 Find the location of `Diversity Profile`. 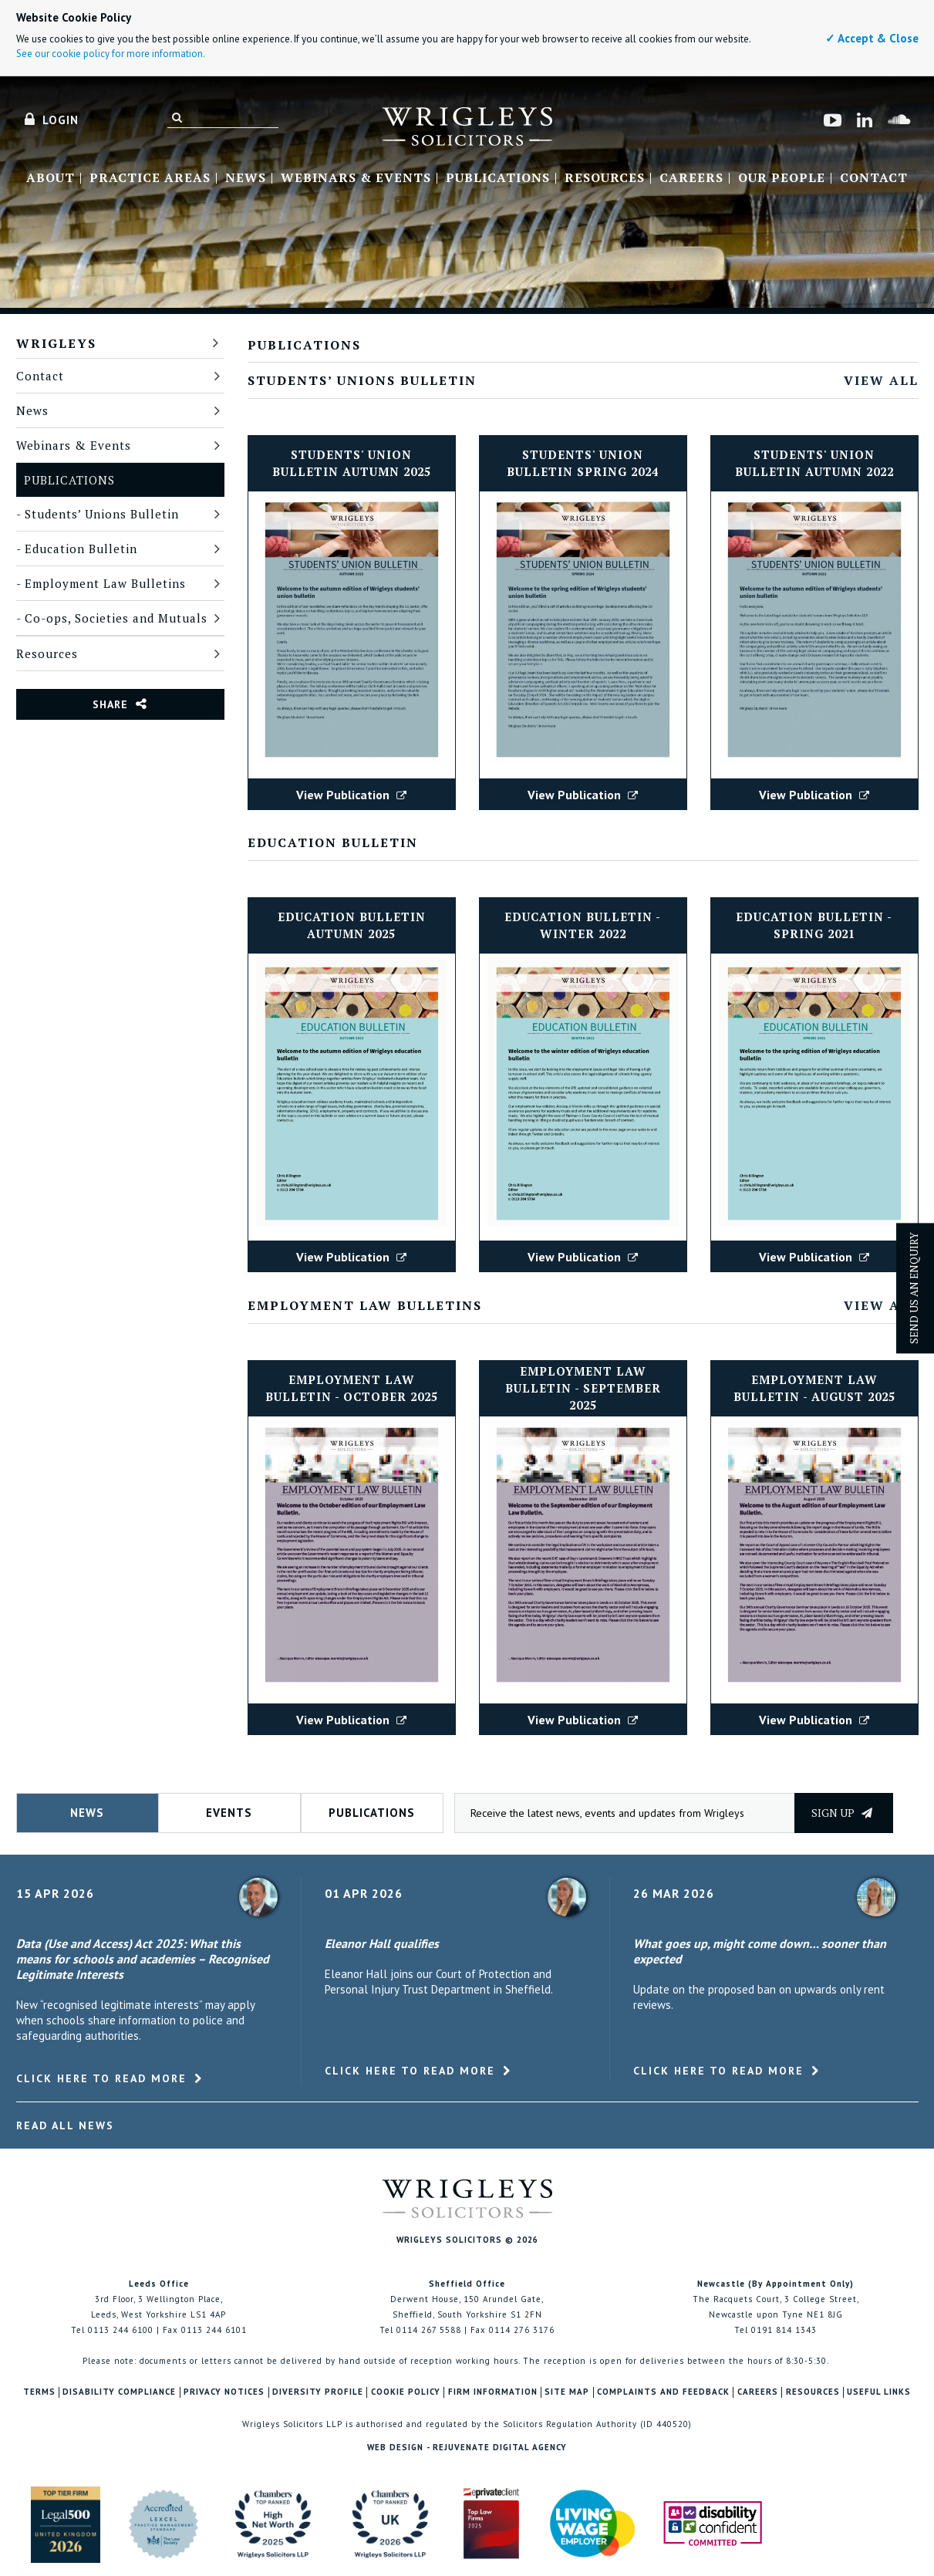

Diversity Profile is located at coordinates (317, 2392).